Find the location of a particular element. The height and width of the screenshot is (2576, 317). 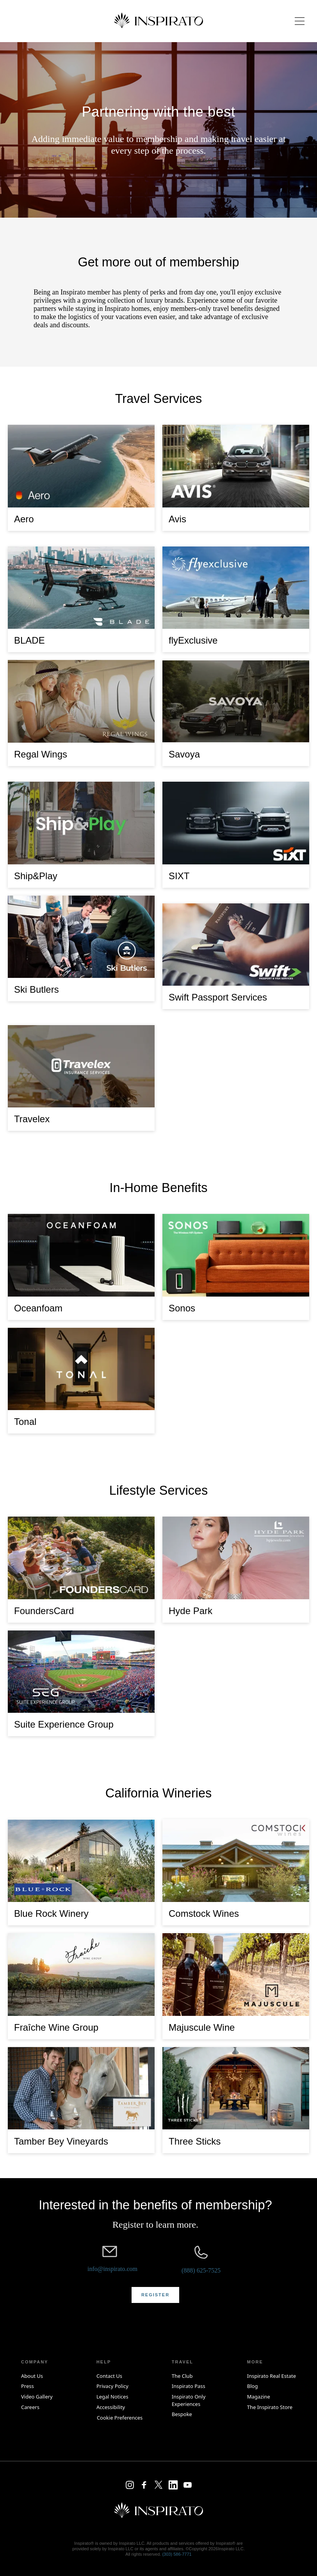

Contact Us is located at coordinates (109, 2375).